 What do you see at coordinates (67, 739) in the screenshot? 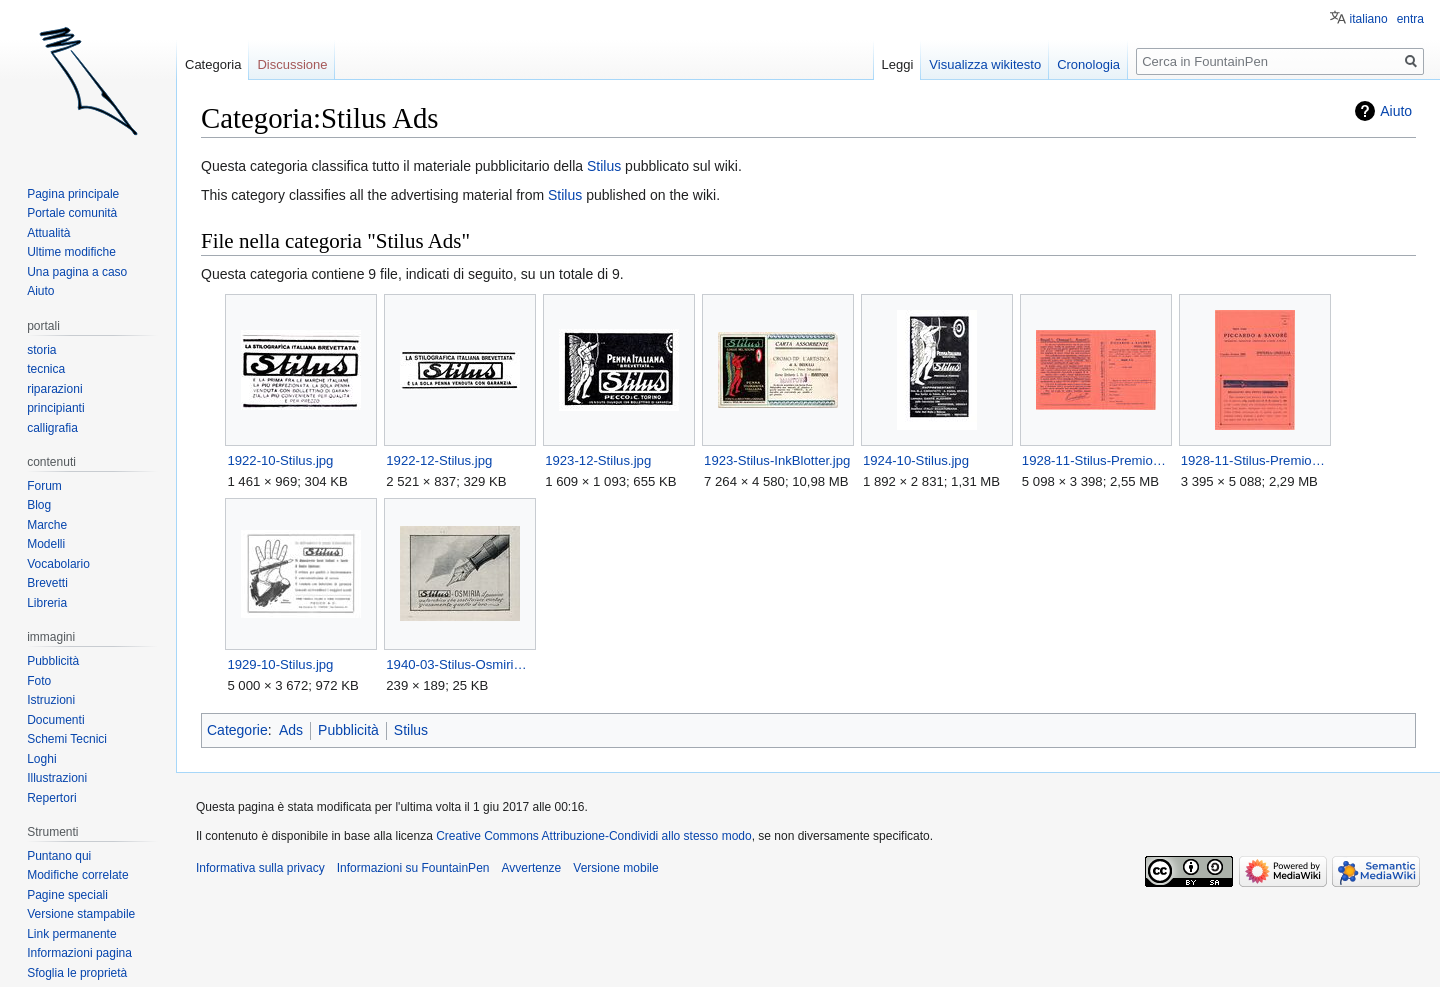
I see `Schemi Tecnici` at bounding box center [67, 739].